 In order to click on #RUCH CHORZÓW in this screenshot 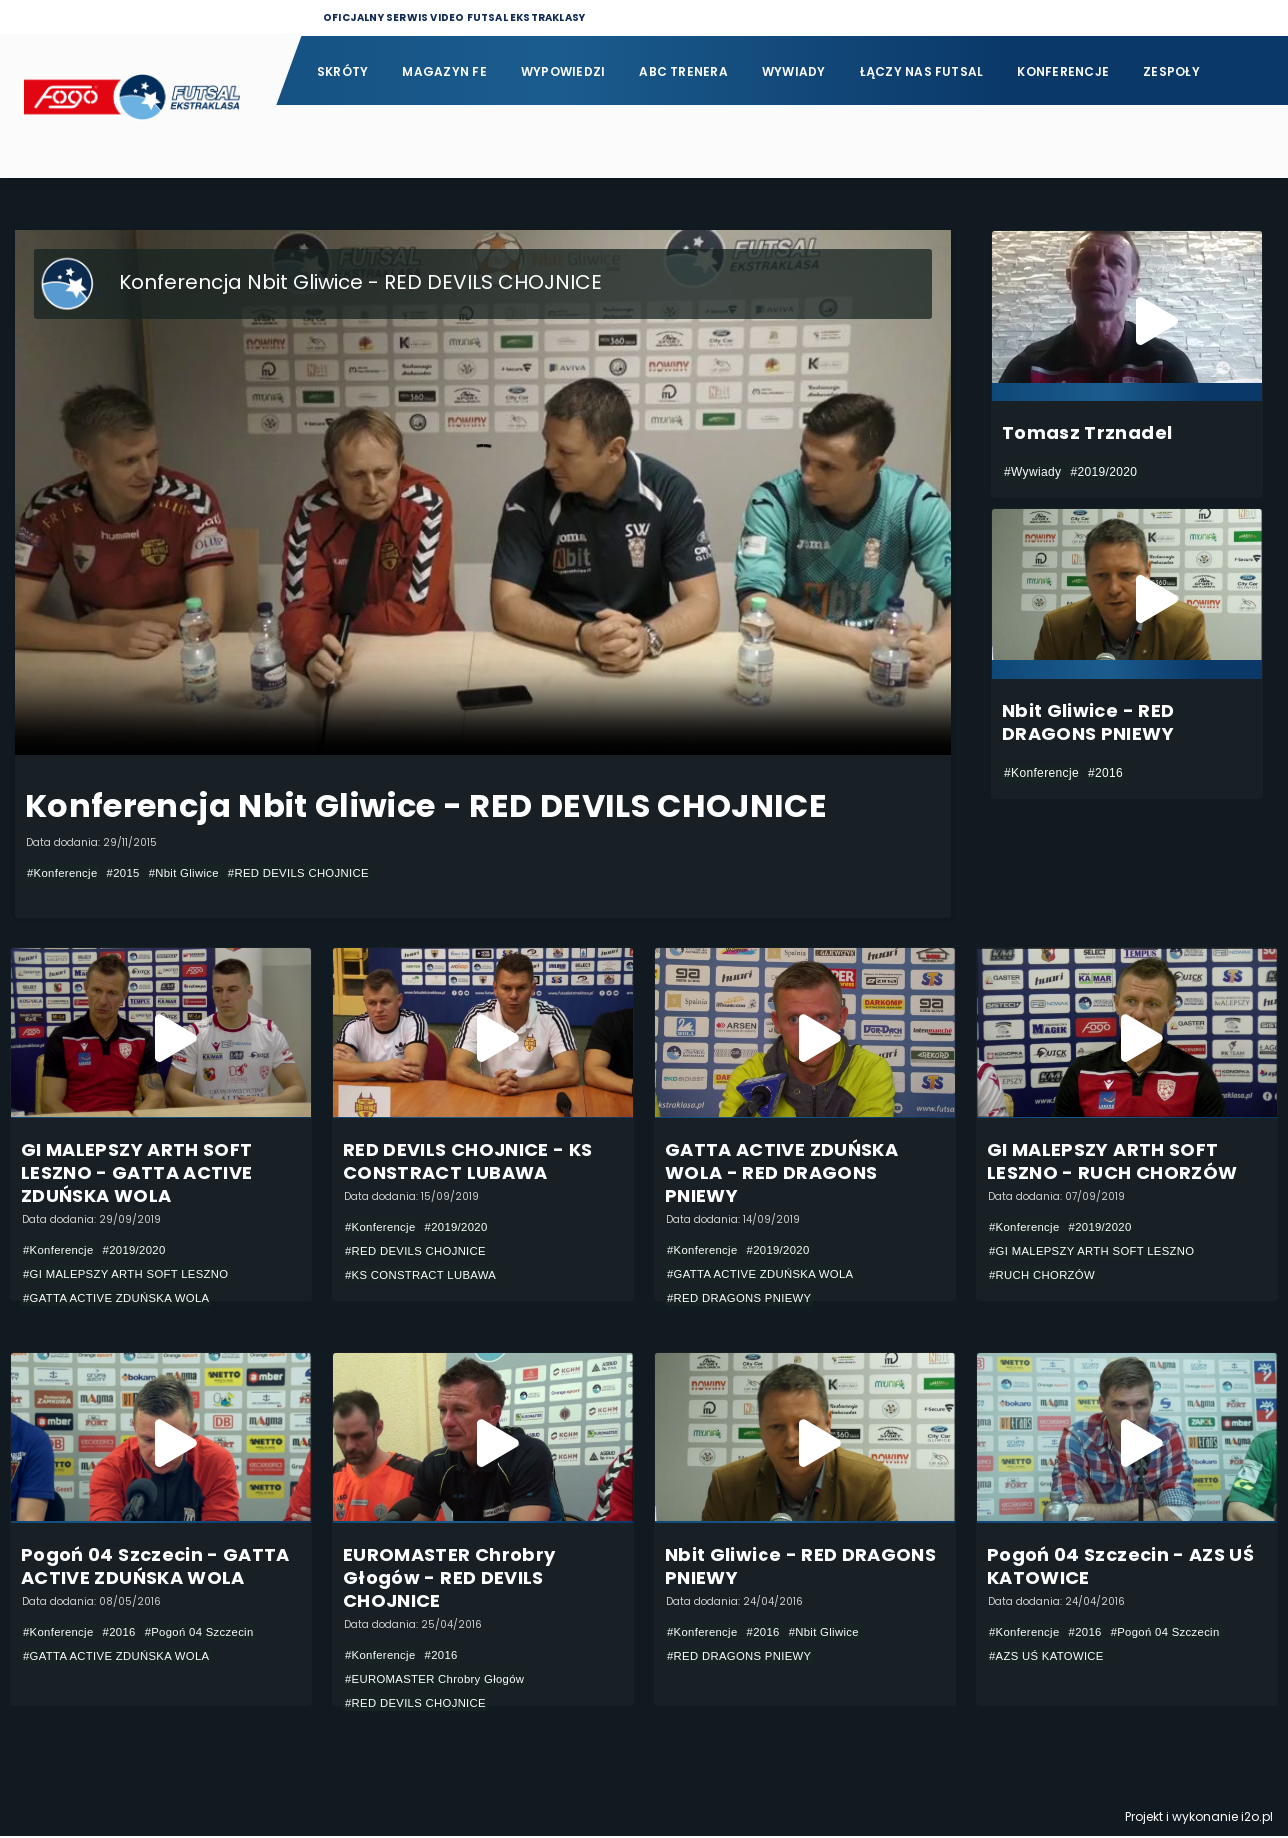, I will do `click(1045, 1276)`.